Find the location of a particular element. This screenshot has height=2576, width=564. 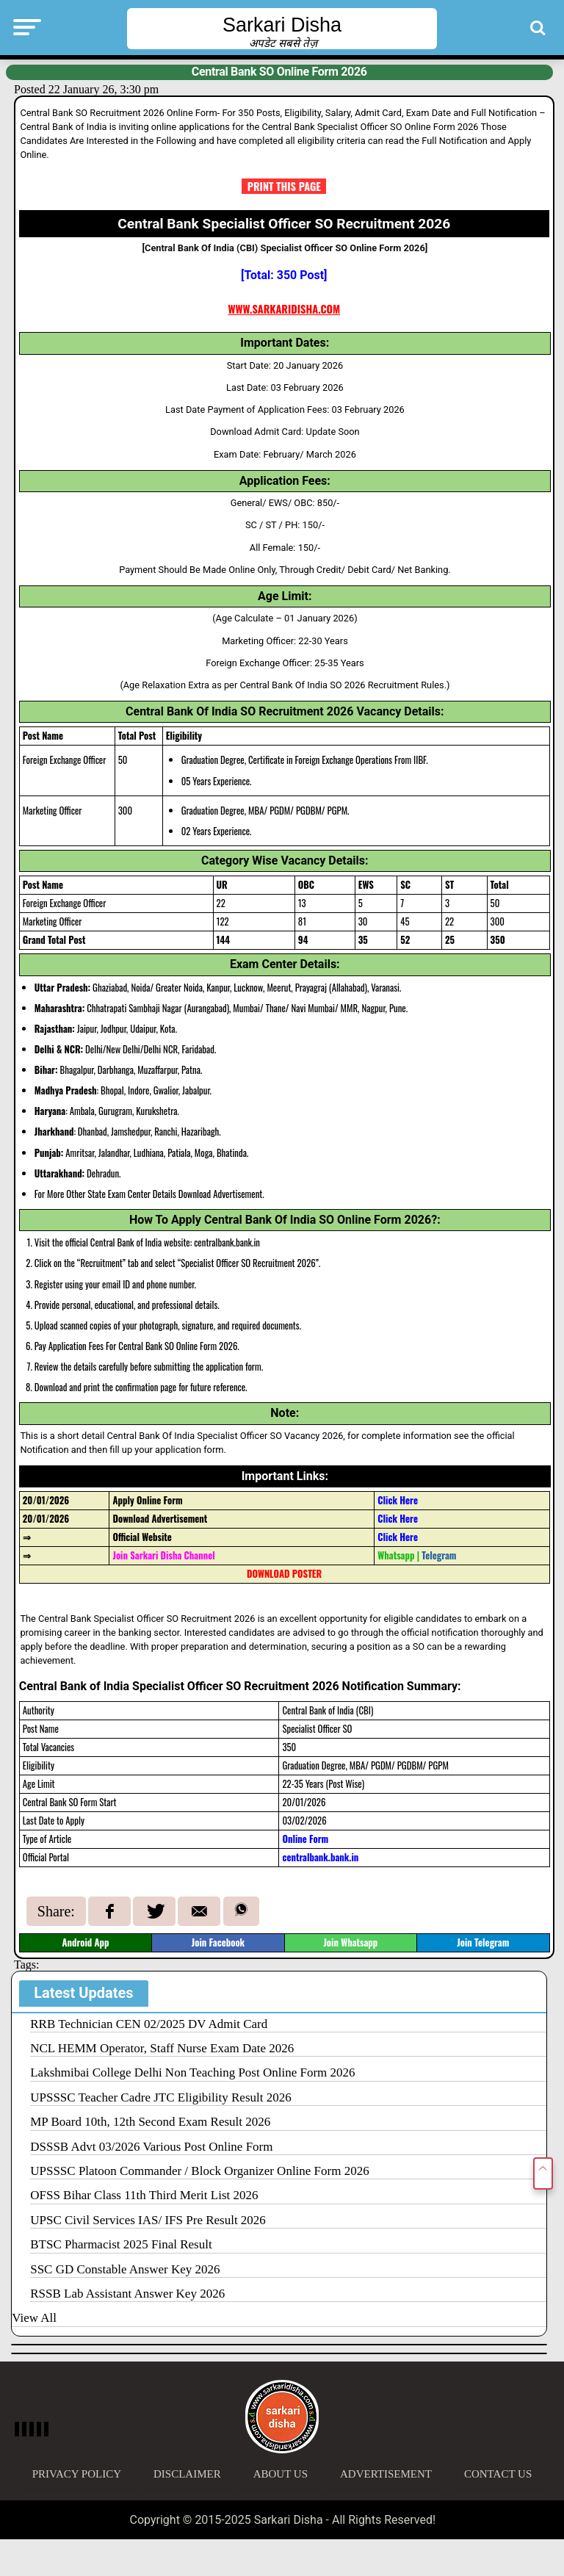

Privacy Policy is located at coordinates (76, 2474).